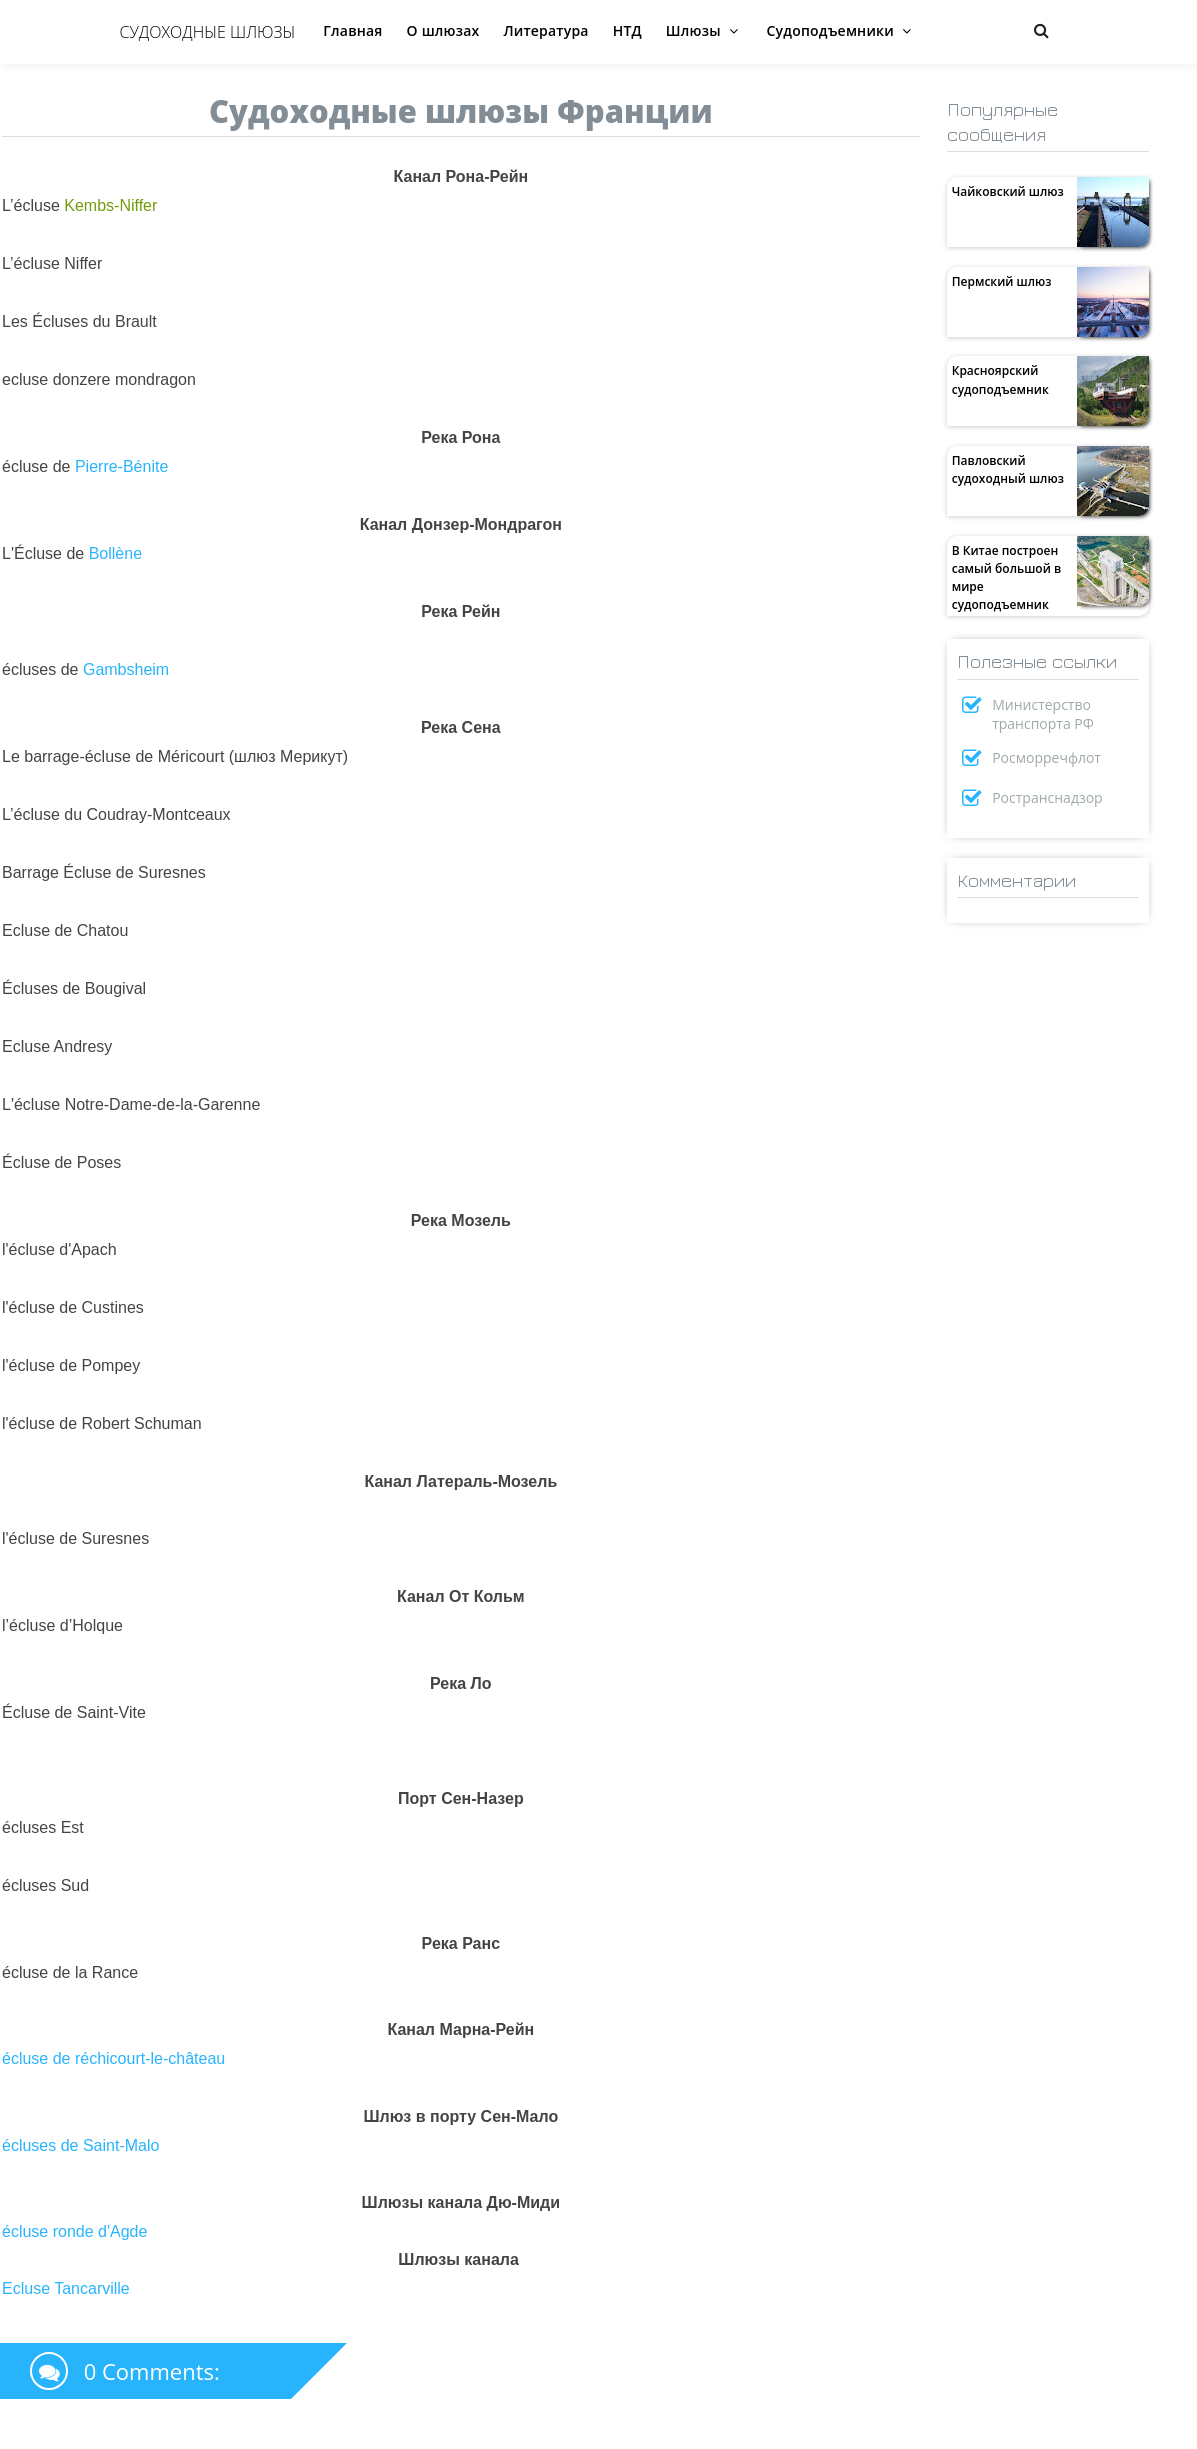 The width and height of the screenshot is (1197, 2449). What do you see at coordinates (1008, 469) in the screenshot?
I see `Павловский судоходный шлюз` at bounding box center [1008, 469].